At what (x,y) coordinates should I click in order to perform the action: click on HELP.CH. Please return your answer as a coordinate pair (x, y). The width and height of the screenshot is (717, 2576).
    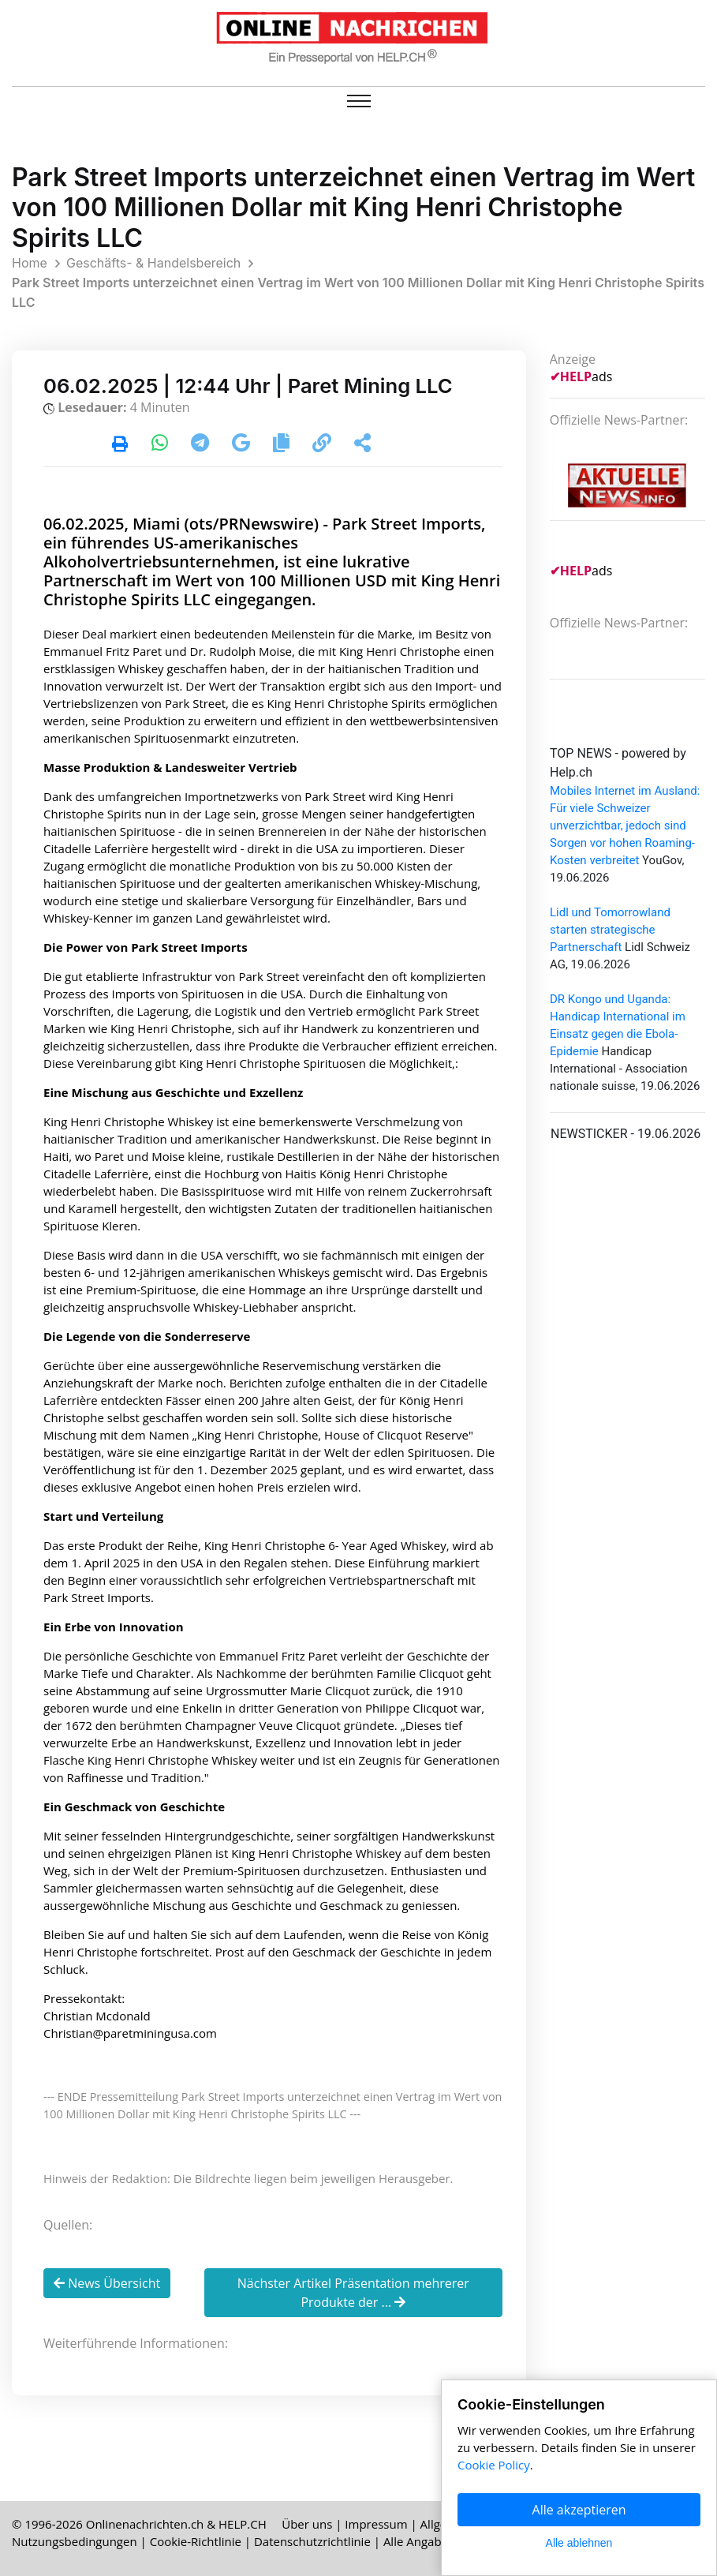
    Looking at the image, I should click on (242, 2524).